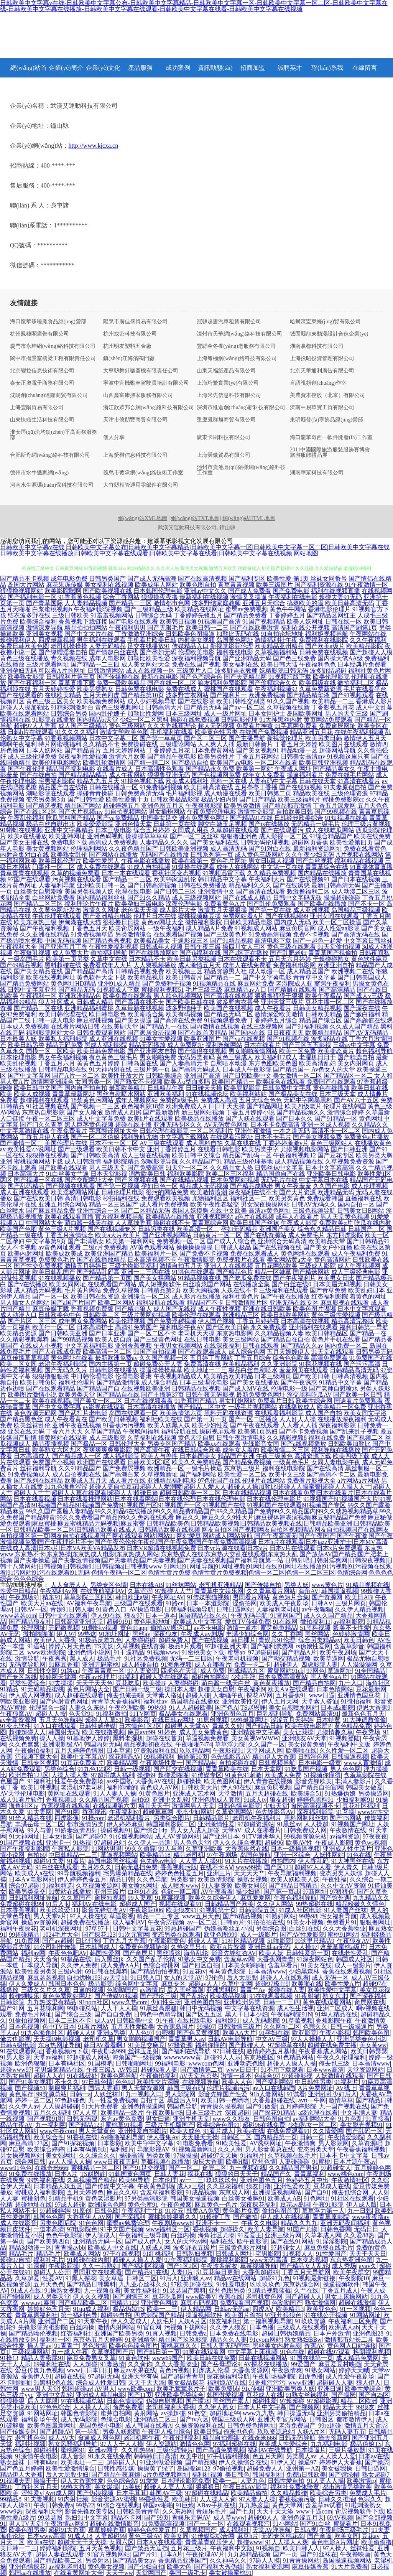  What do you see at coordinates (301, 1112) in the screenshot?
I see `国产精品视频久久` at bounding box center [301, 1112].